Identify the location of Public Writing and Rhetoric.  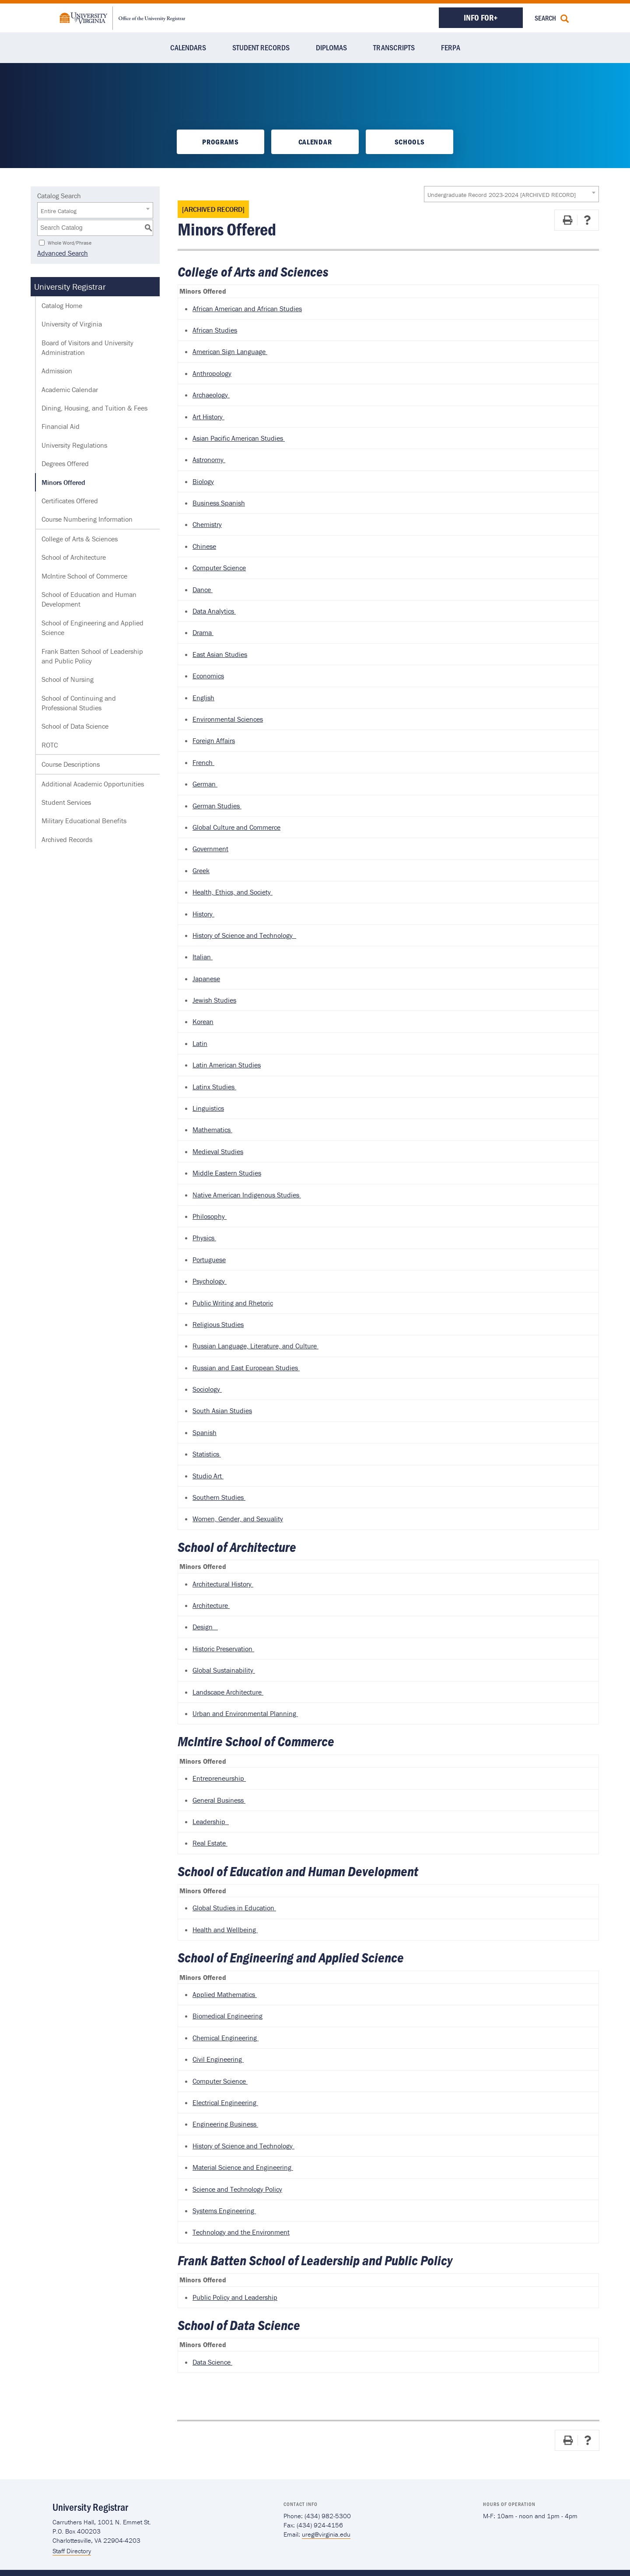
(232, 1303).